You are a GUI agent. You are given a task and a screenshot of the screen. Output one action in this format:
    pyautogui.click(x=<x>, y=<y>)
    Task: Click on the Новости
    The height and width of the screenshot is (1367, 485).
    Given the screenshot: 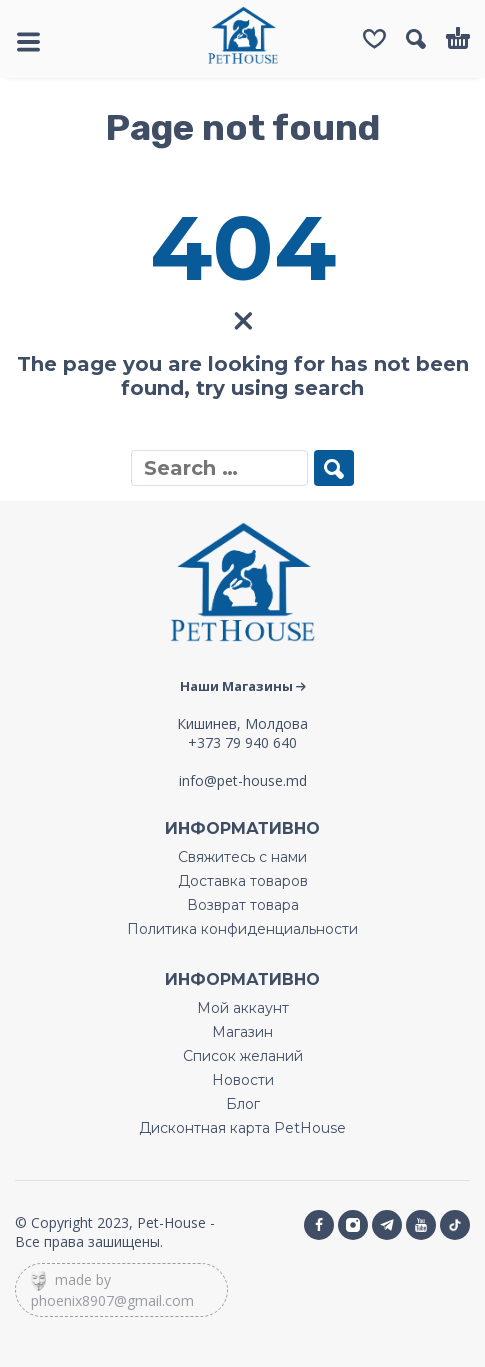 What is the action you would take?
    pyautogui.click(x=243, y=1080)
    